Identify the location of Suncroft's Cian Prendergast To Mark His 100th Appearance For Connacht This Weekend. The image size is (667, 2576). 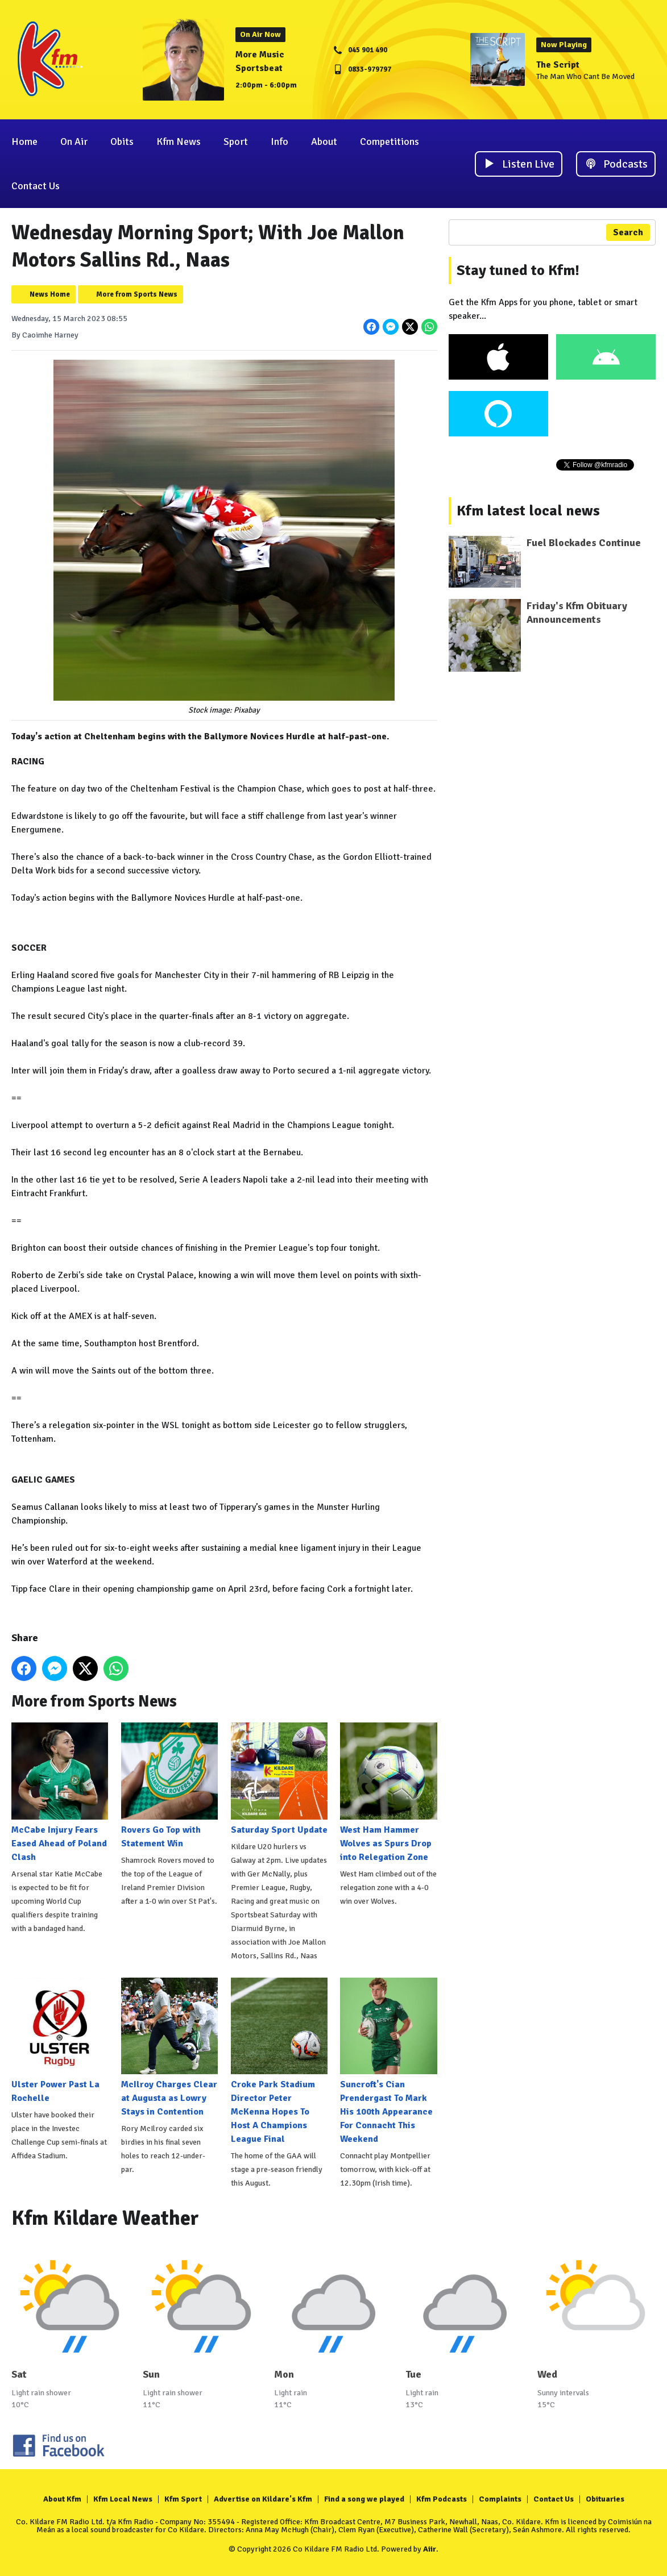
(388, 2061).